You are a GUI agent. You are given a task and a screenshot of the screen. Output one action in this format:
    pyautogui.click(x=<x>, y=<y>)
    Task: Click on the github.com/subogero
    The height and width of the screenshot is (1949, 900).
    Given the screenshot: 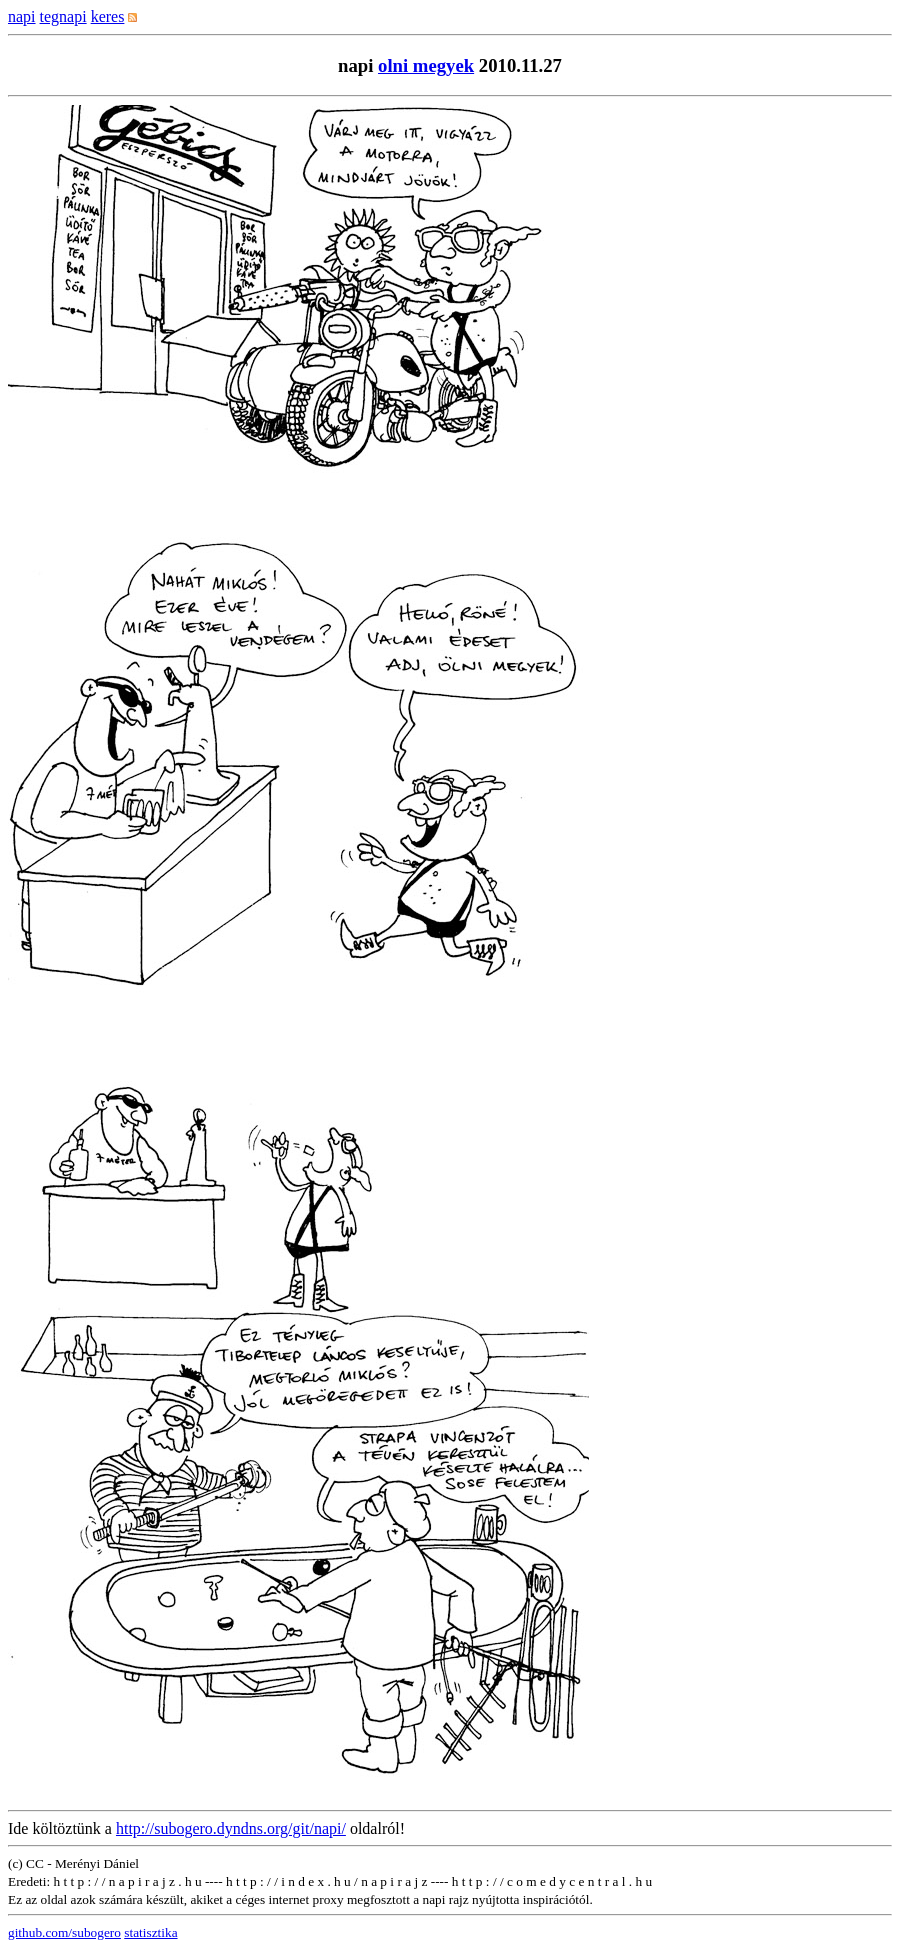 What is the action you would take?
    pyautogui.click(x=64, y=1932)
    